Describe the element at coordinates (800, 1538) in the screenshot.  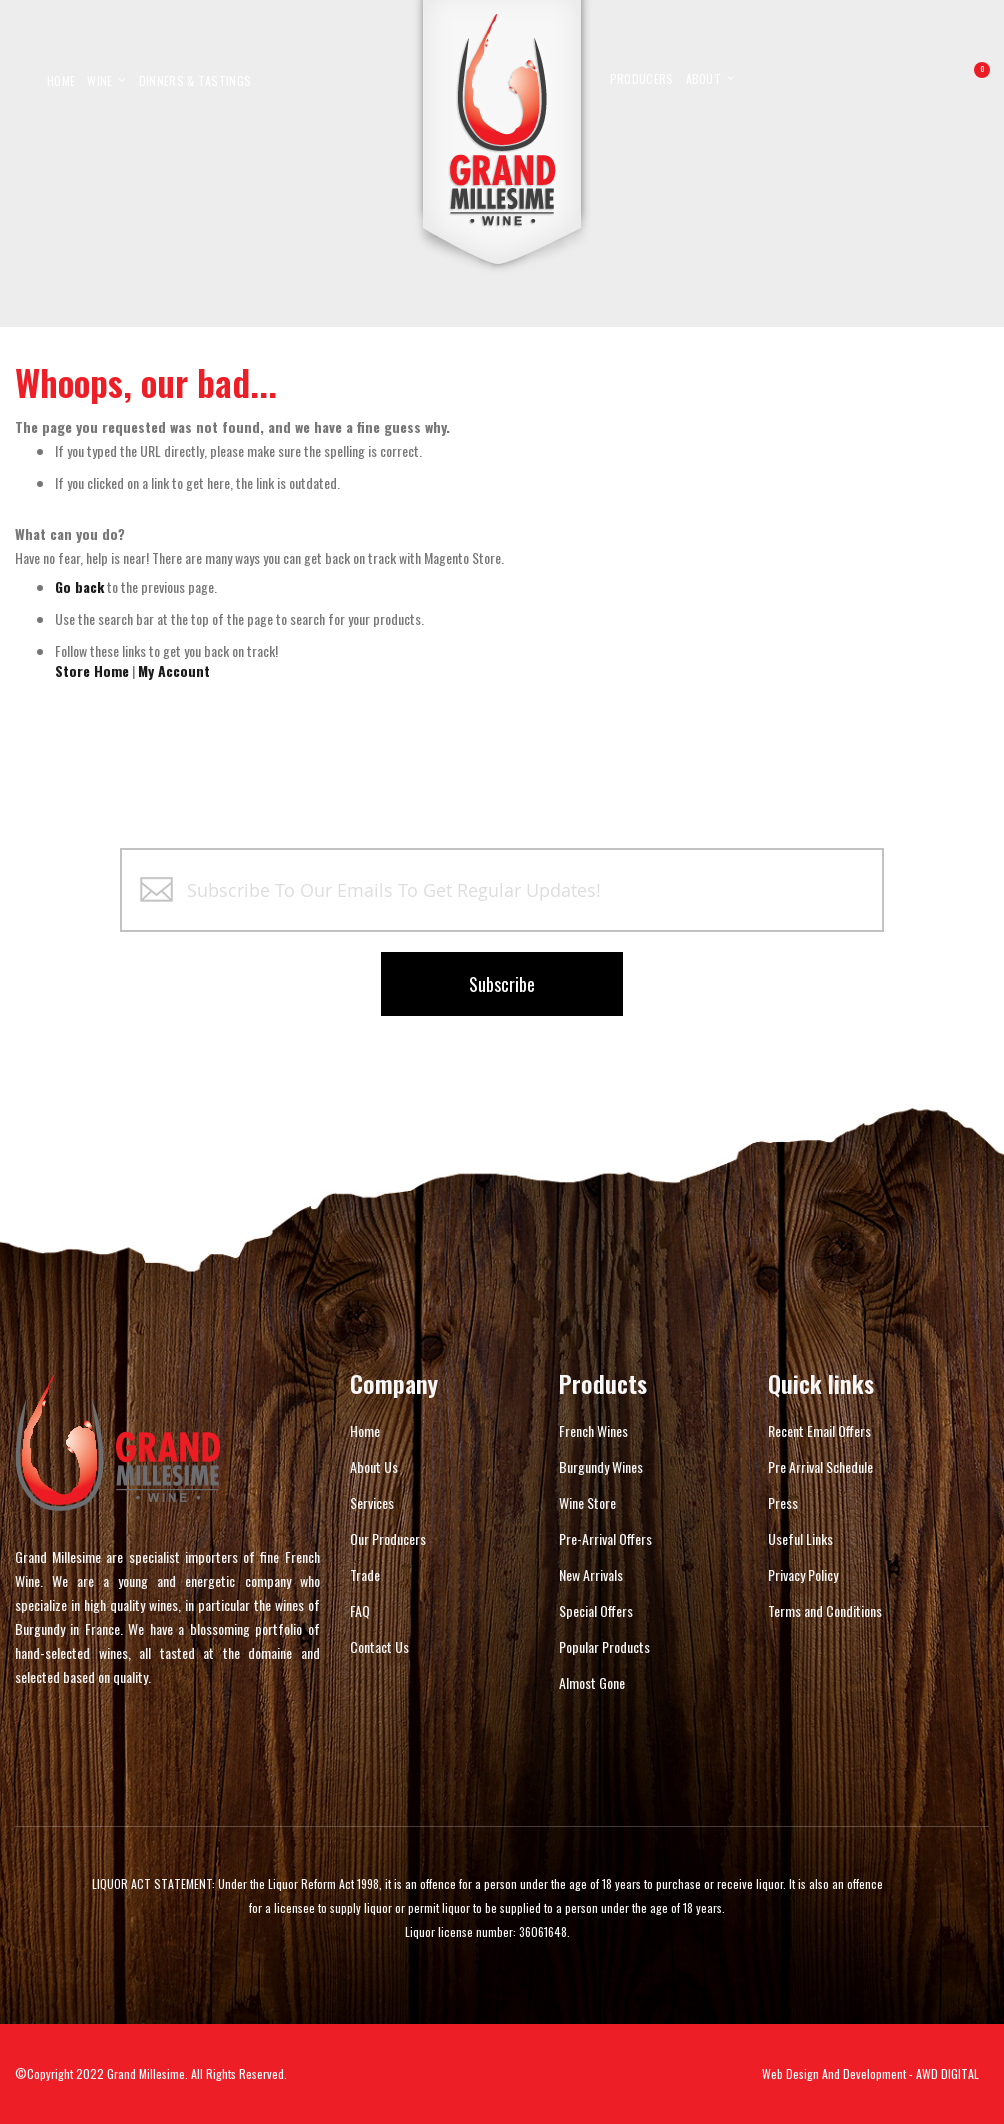
I see `Useful Links` at that location.